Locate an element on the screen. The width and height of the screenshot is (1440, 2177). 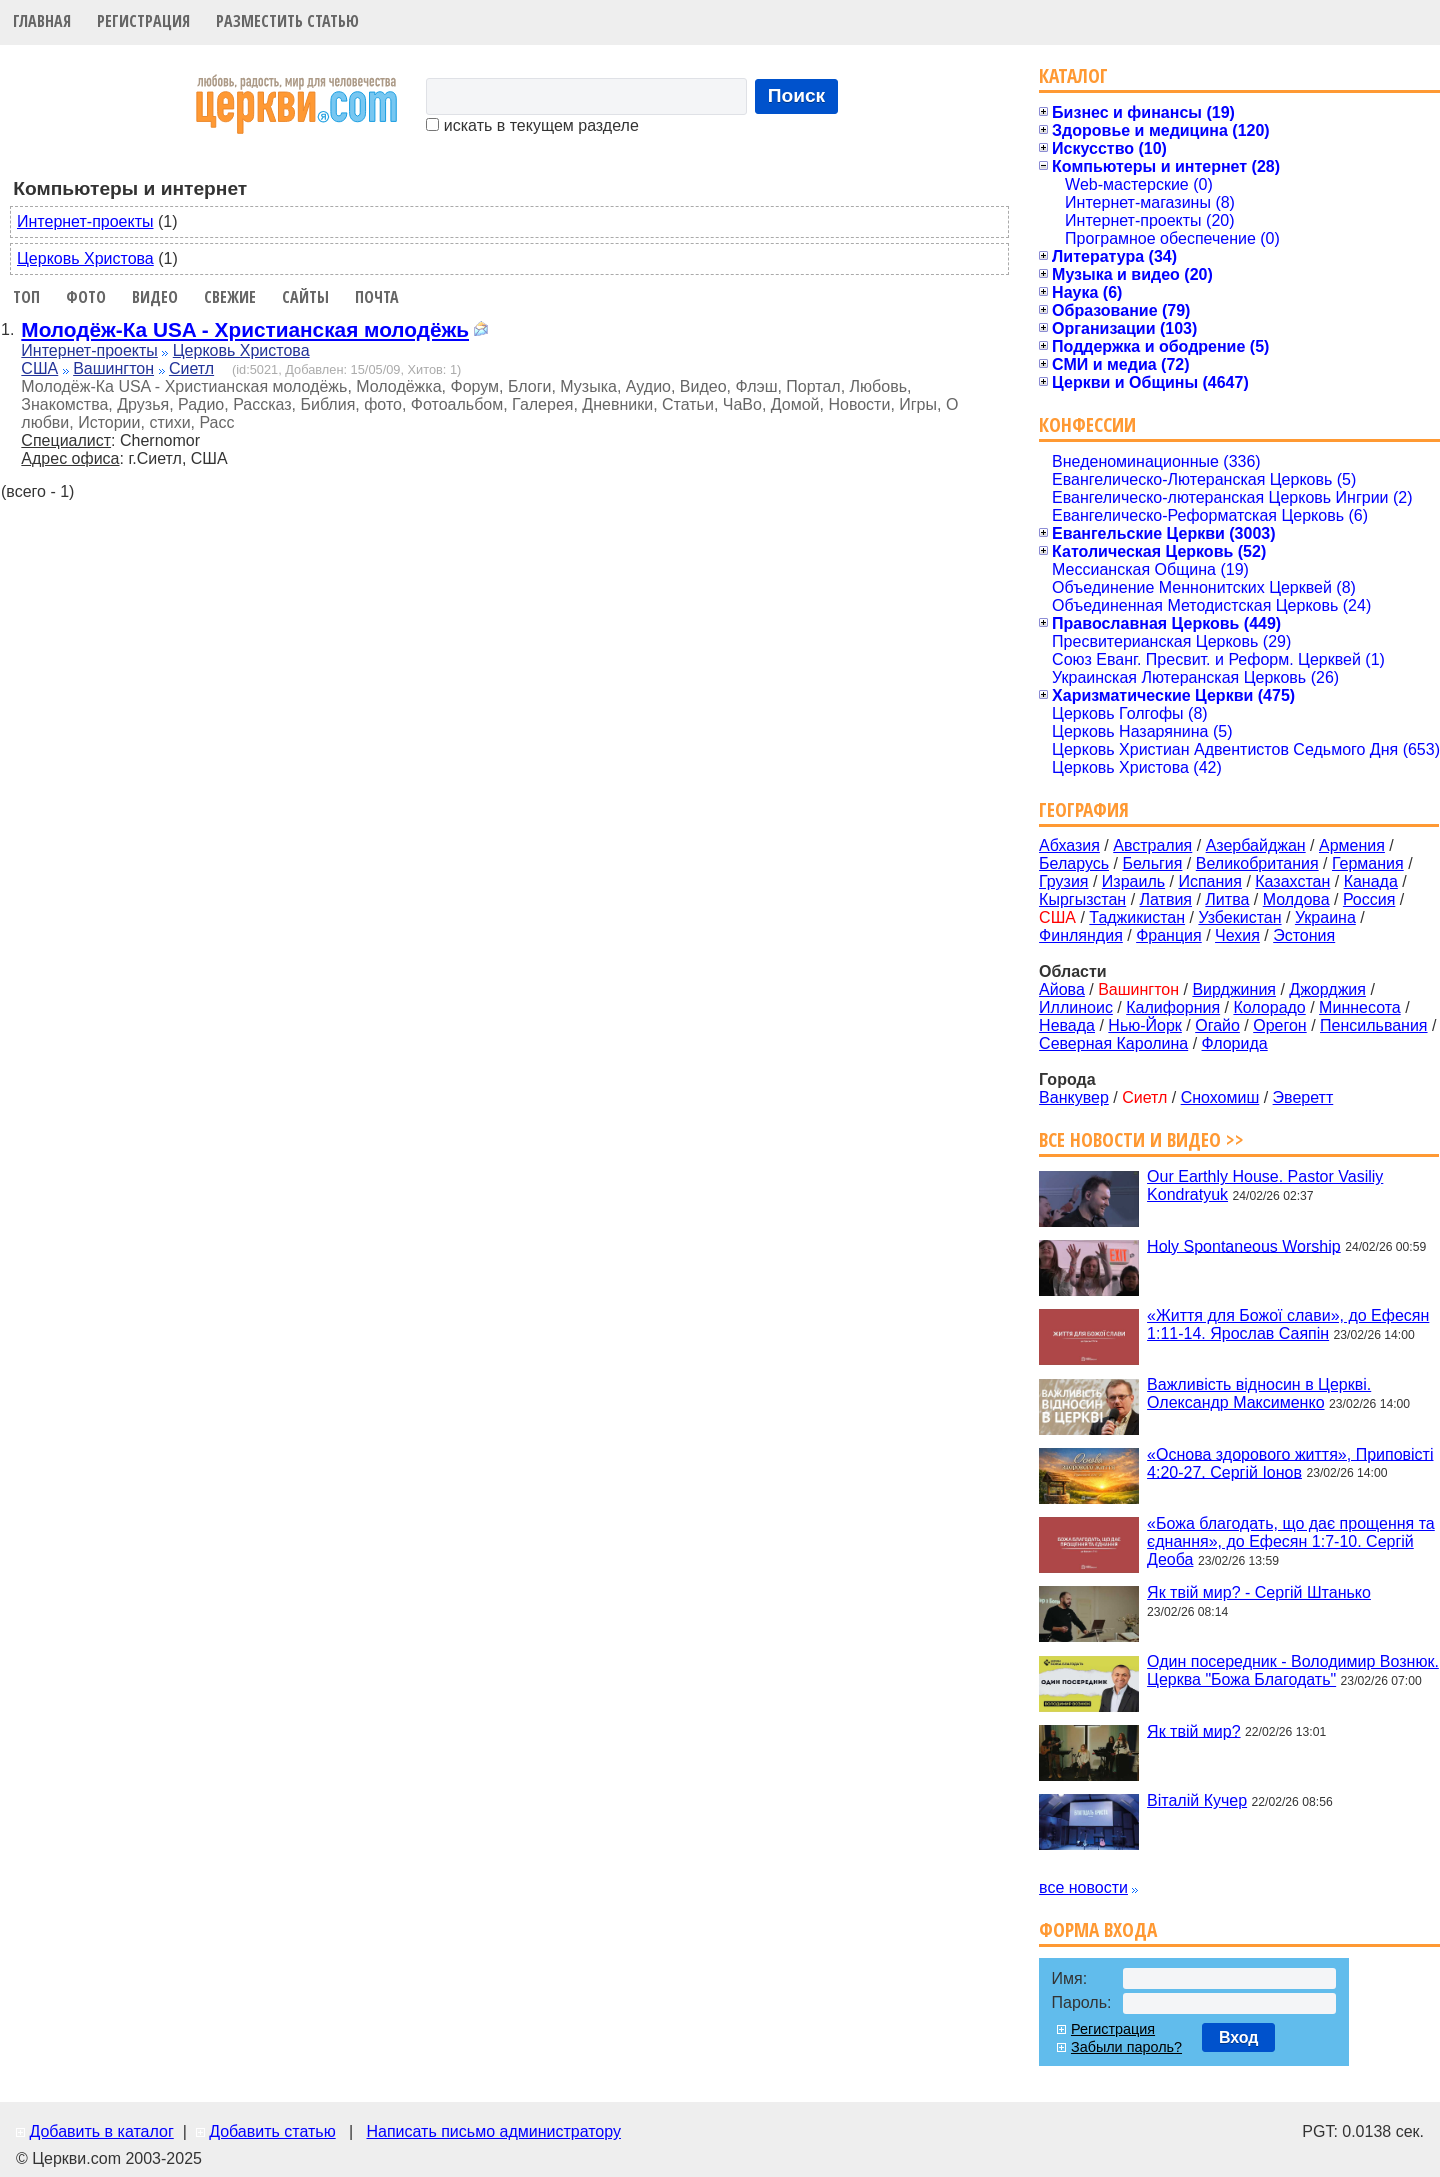
США is located at coordinates (39, 368).